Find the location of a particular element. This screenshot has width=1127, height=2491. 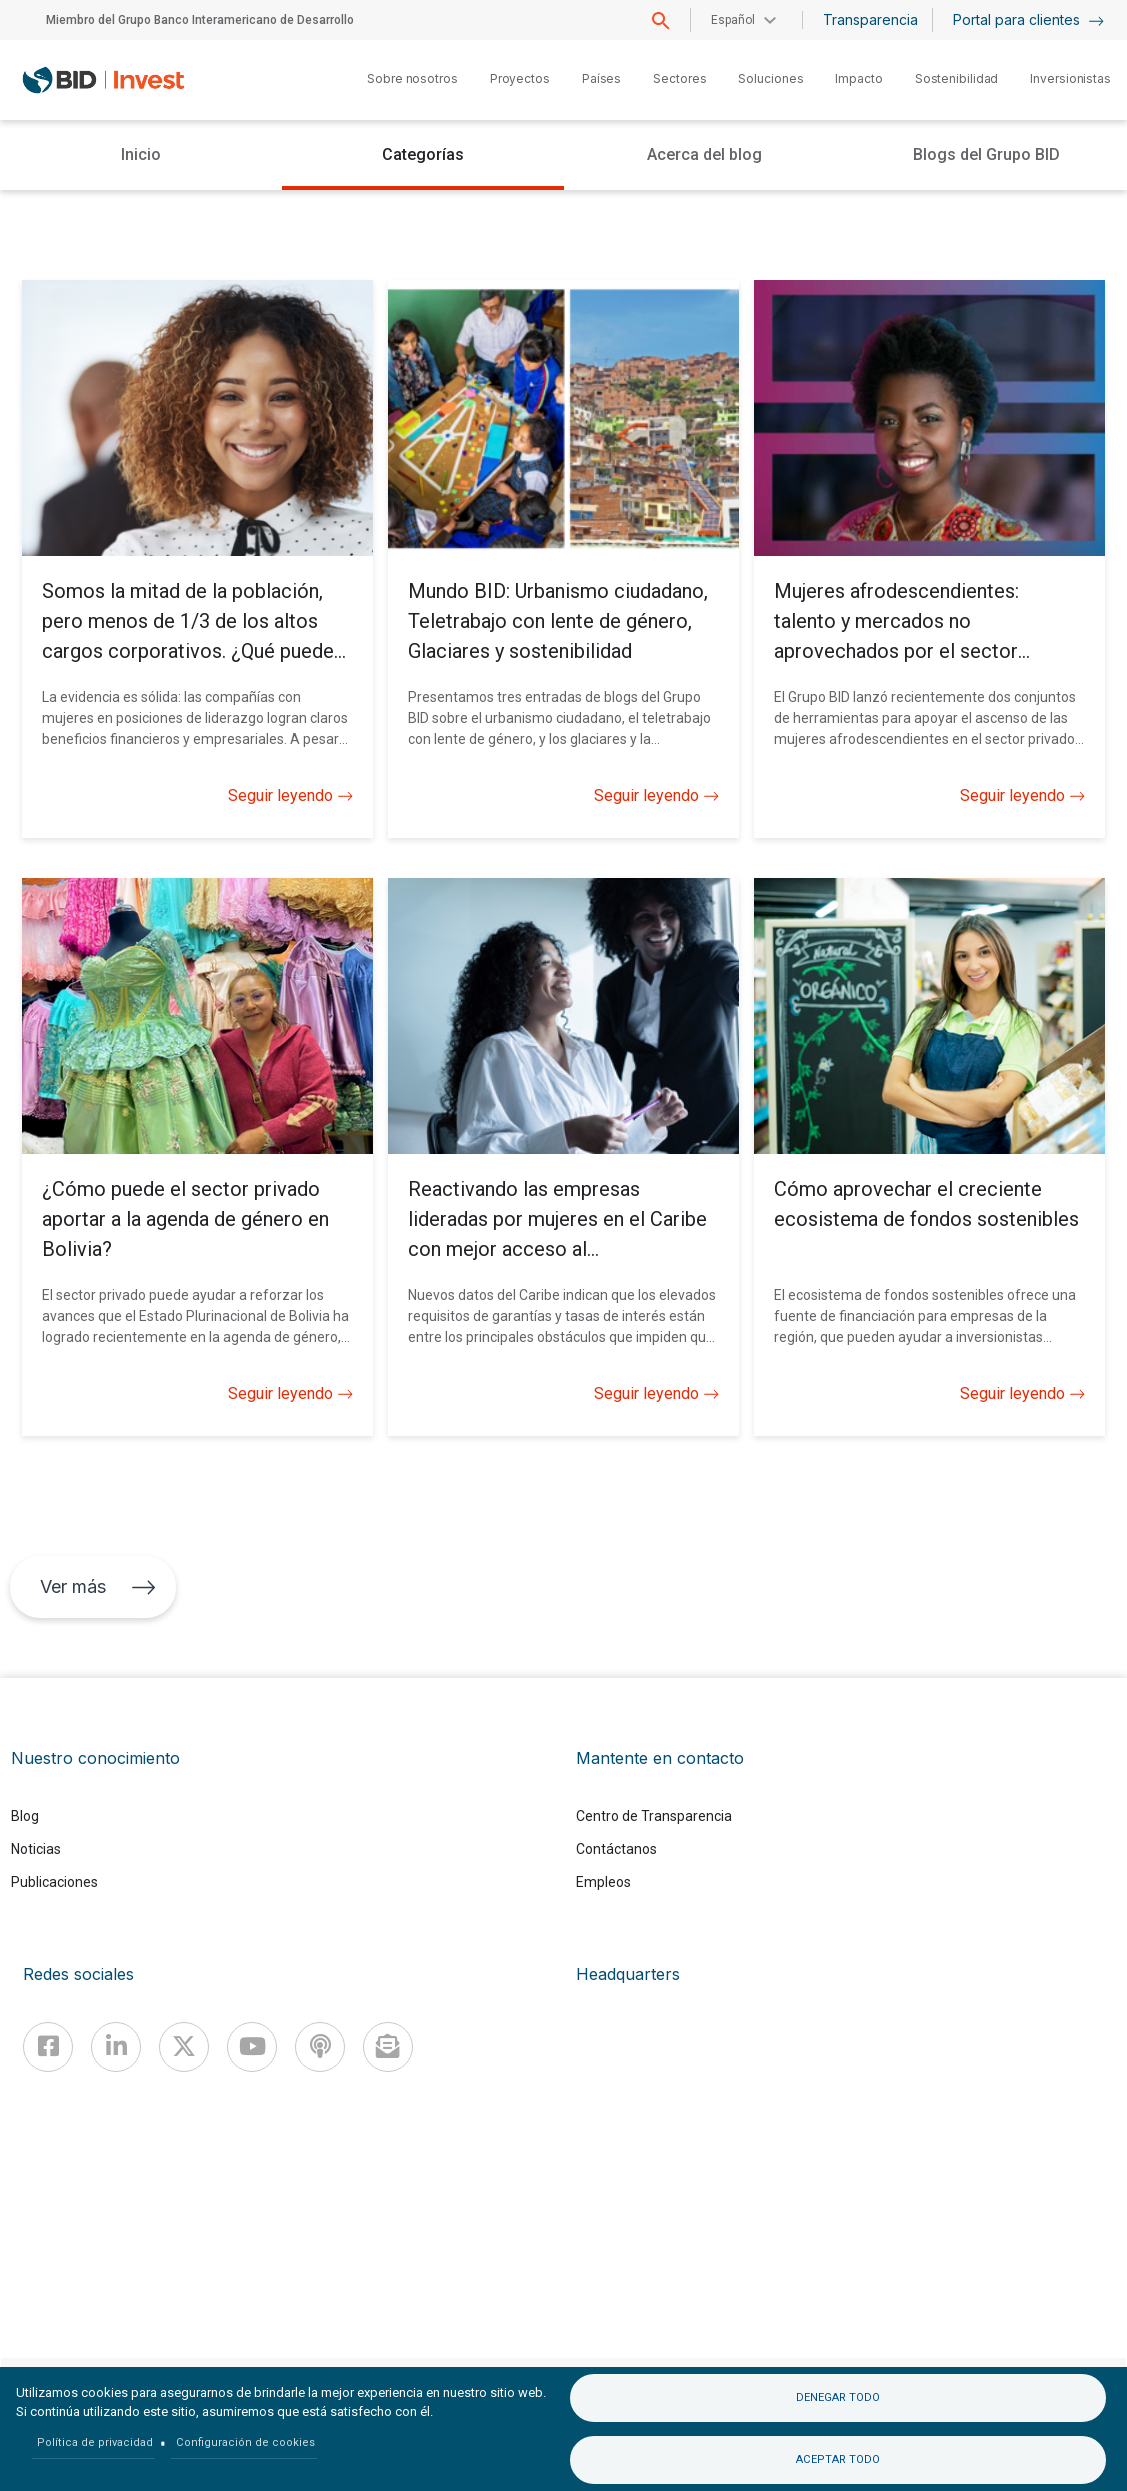

Impacto is located at coordinates (858, 78).